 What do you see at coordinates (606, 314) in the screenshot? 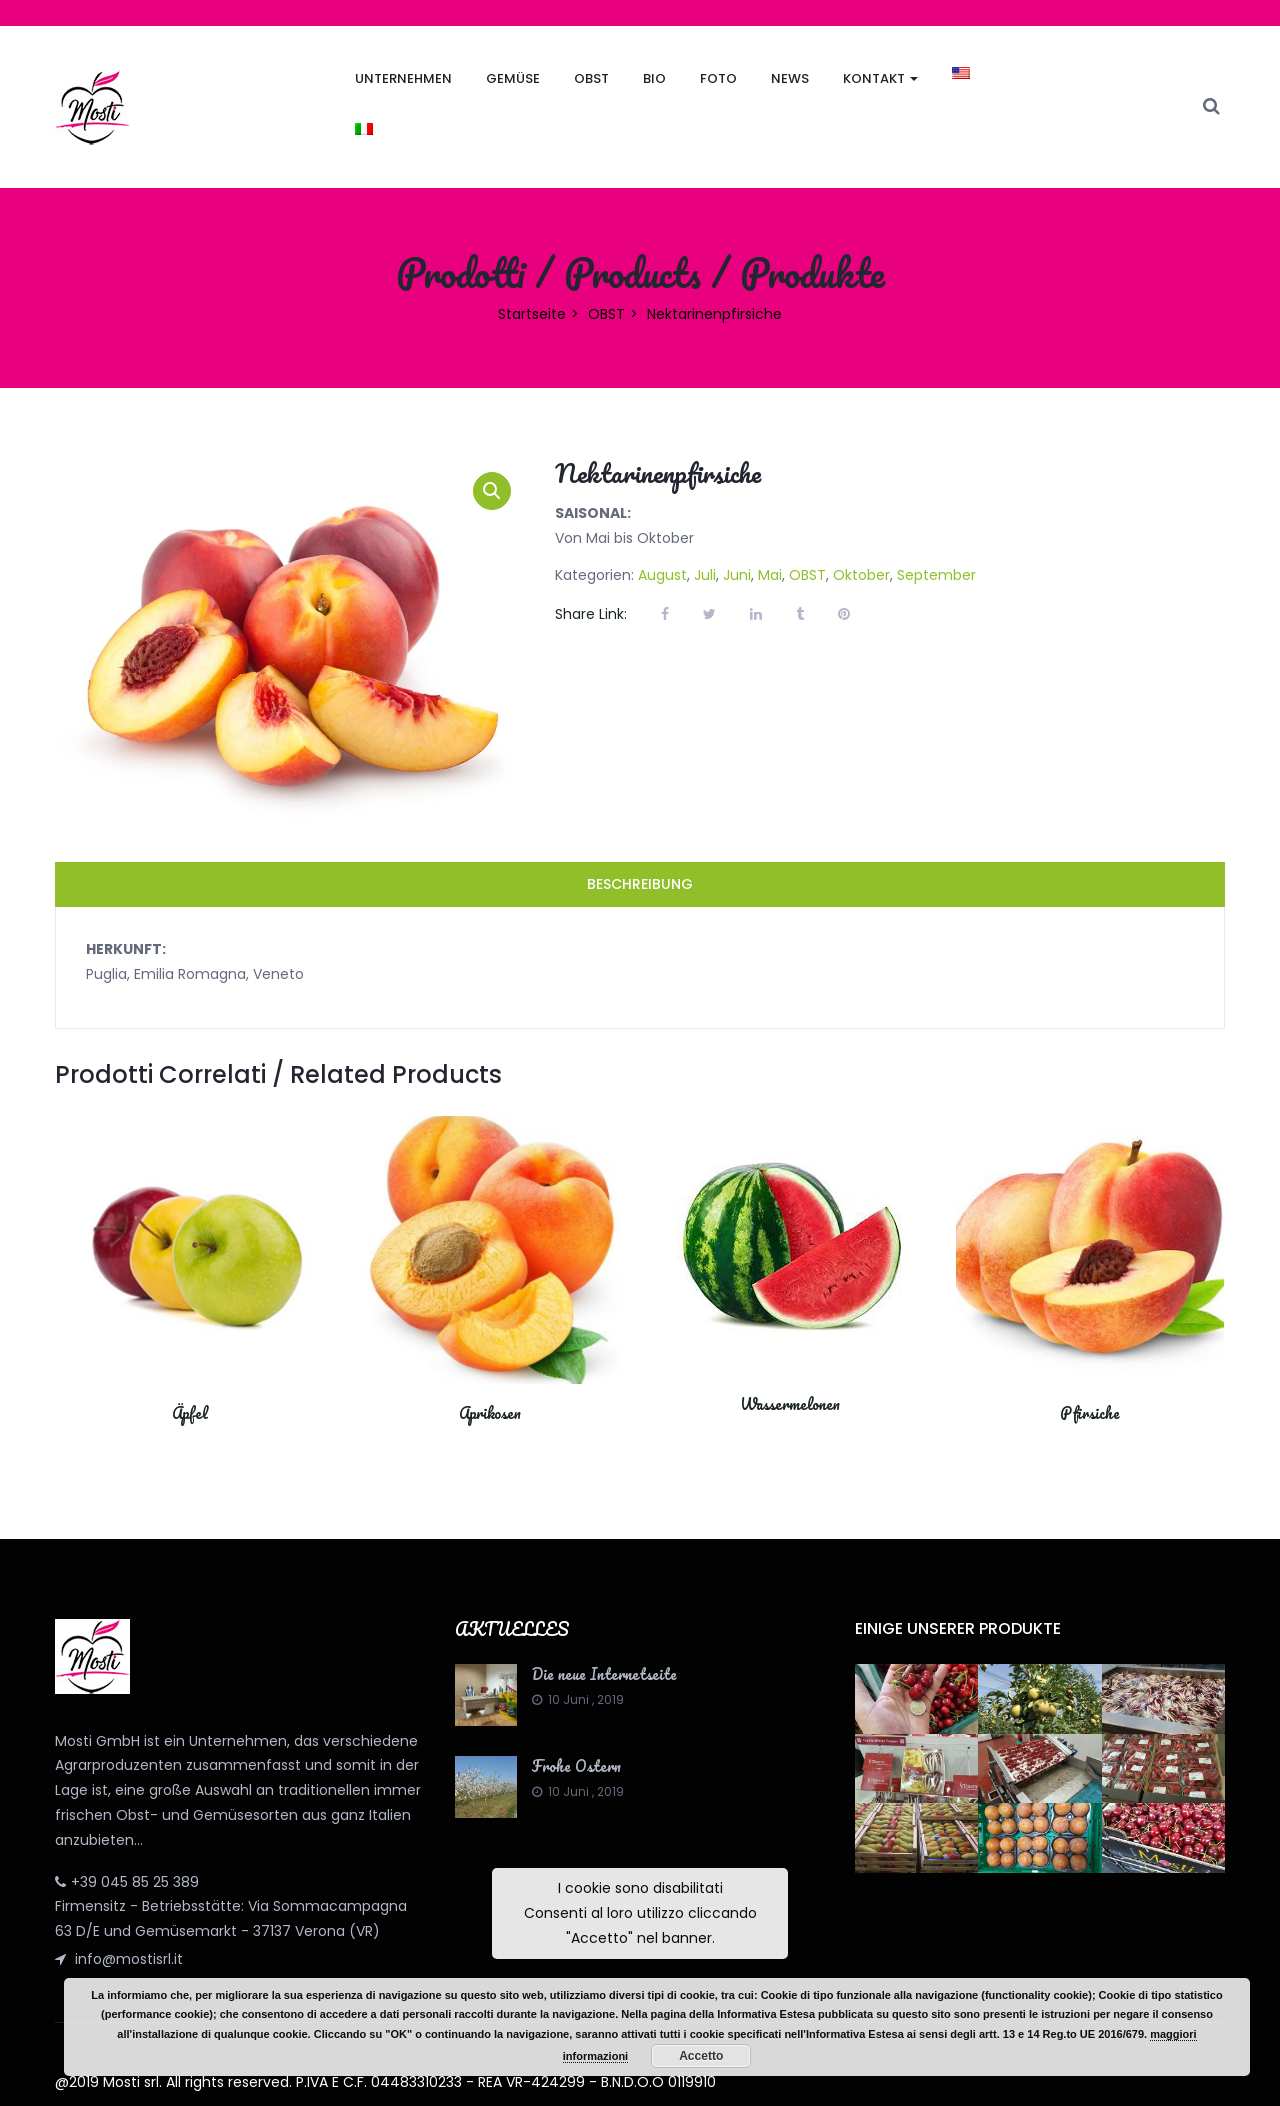
I see `OBST` at bounding box center [606, 314].